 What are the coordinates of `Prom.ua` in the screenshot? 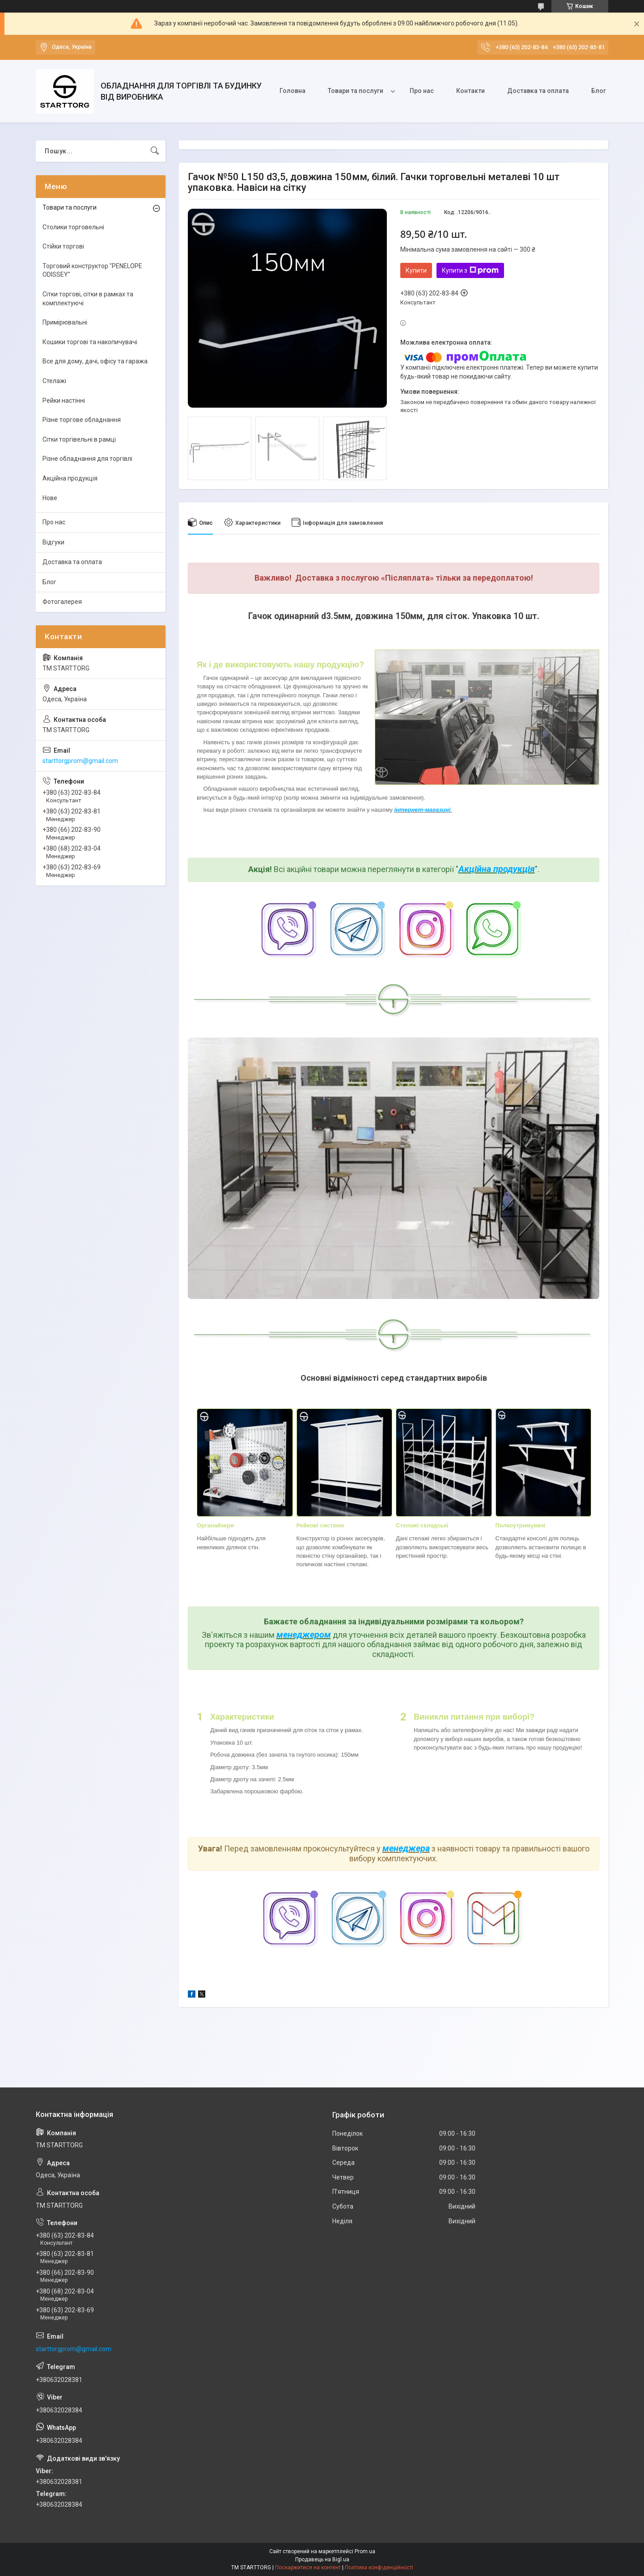 It's located at (365, 2551).